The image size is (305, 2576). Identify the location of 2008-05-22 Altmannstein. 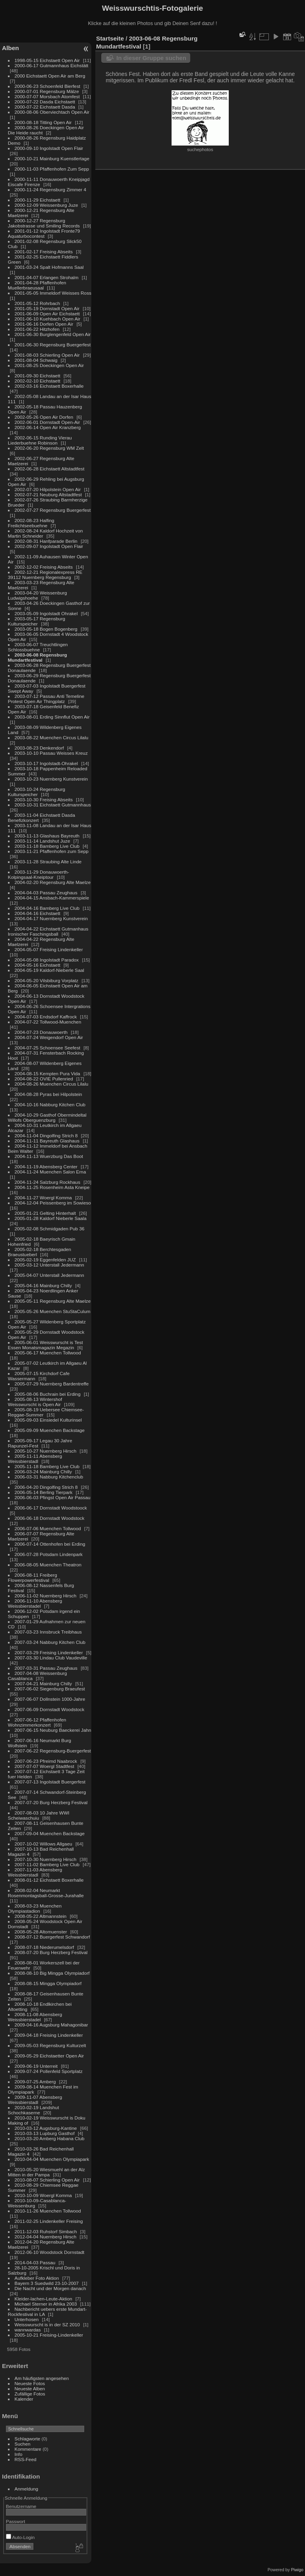
(41, 1916).